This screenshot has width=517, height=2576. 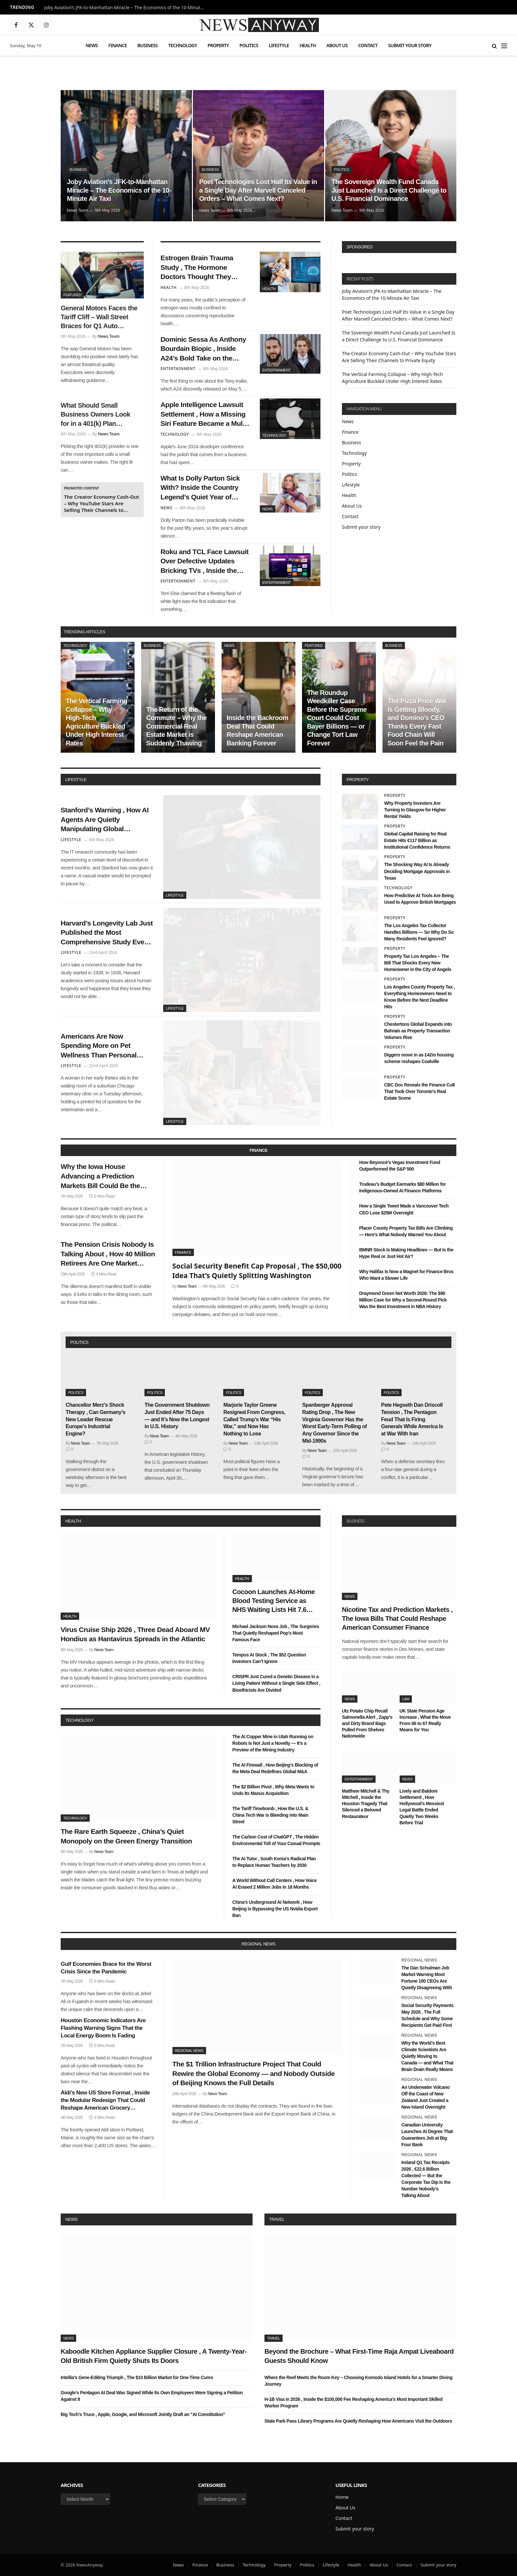 What do you see at coordinates (276, 1683) in the screenshot?
I see `CRISPR Just Cured a Genetic Disease in a Living Patient Without a Single Side Effect , Bioethicists Are Divided` at bounding box center [276, 1683].